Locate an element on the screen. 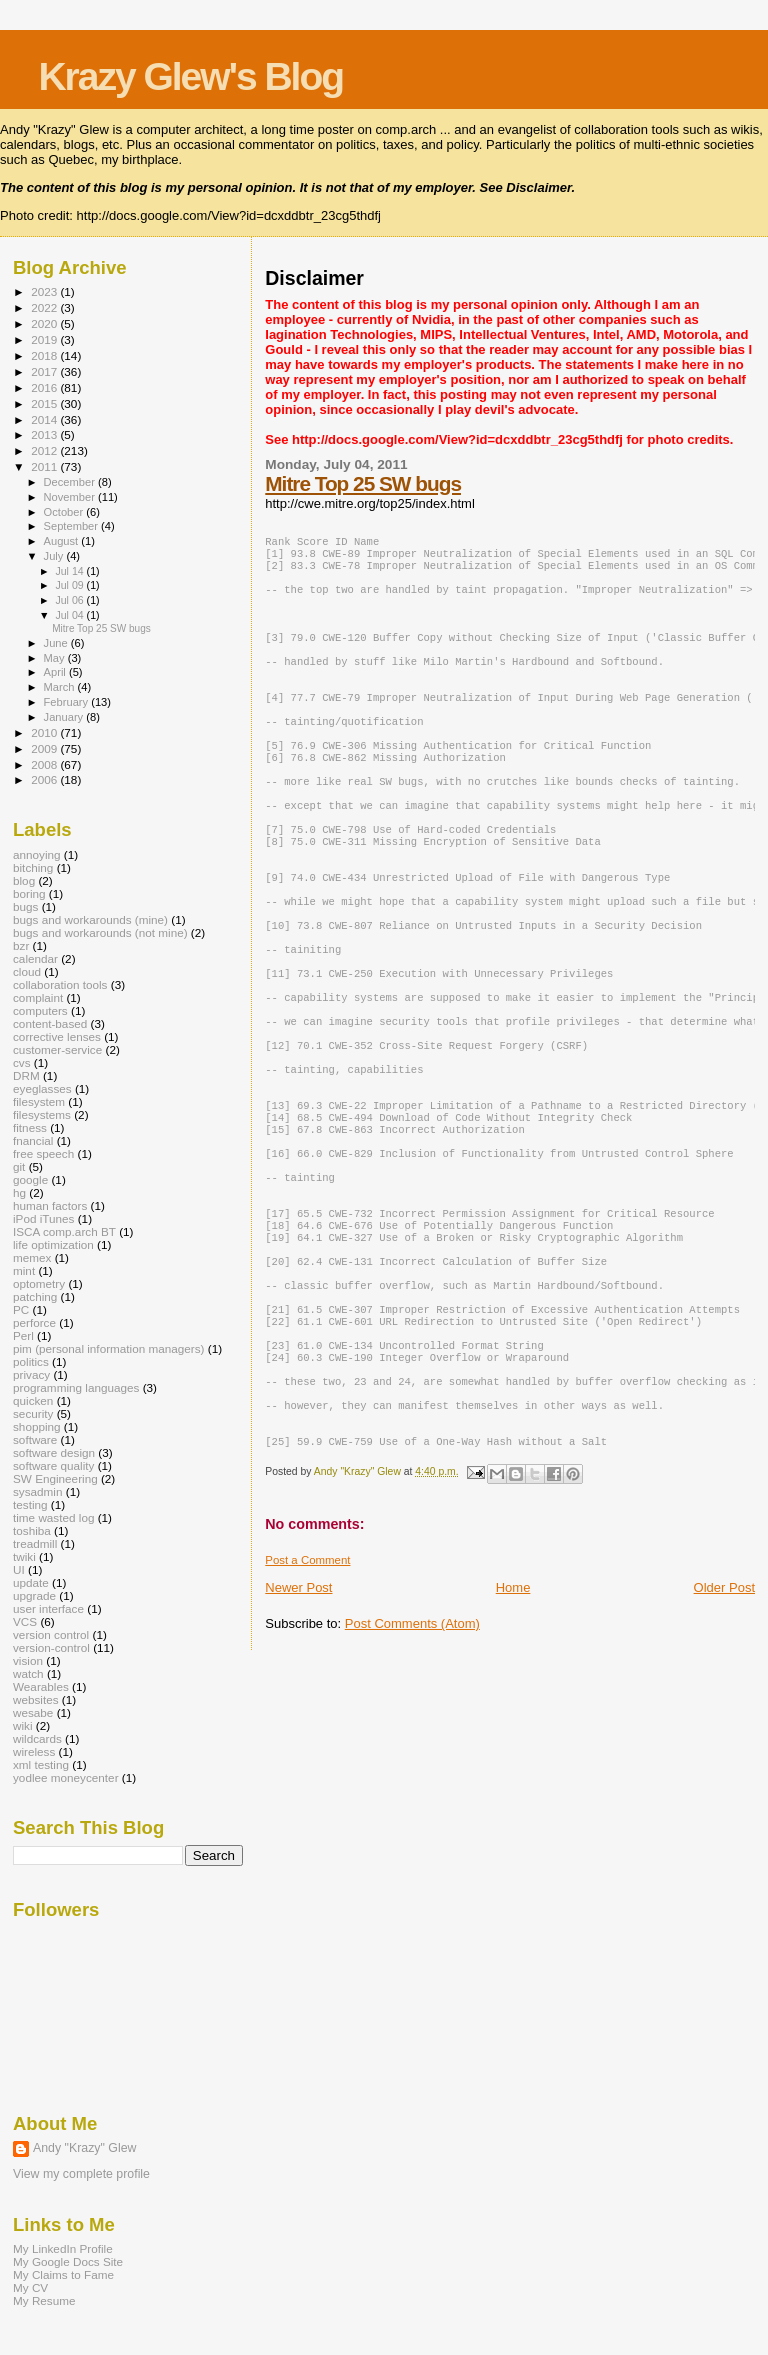 The image size is (768, 2355). politics is located at coordinates (31, 1361).